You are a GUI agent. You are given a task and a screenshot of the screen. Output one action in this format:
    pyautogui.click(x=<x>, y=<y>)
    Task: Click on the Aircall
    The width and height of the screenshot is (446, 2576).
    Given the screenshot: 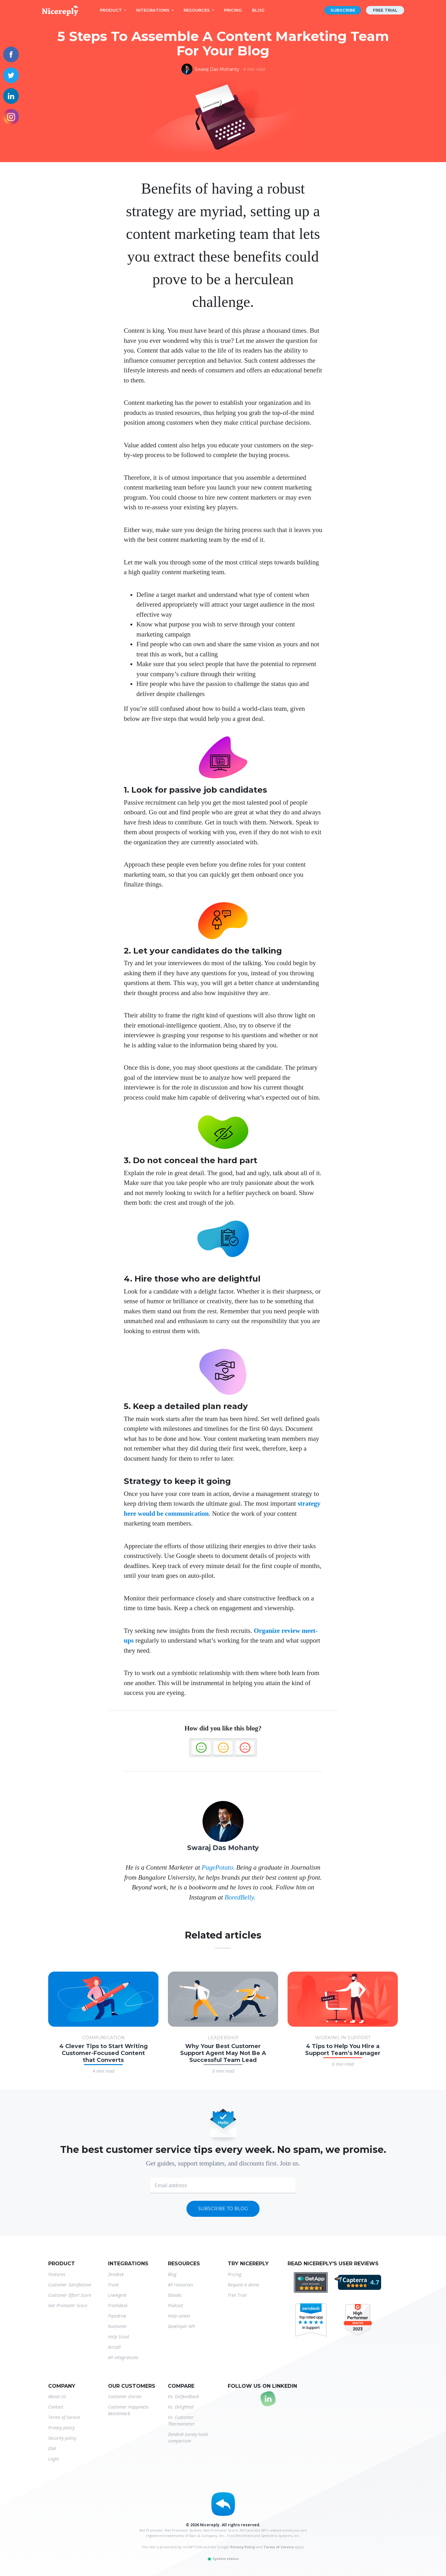 What is the action you would take?
    pyautogui.click(x=114, y=2347)
    